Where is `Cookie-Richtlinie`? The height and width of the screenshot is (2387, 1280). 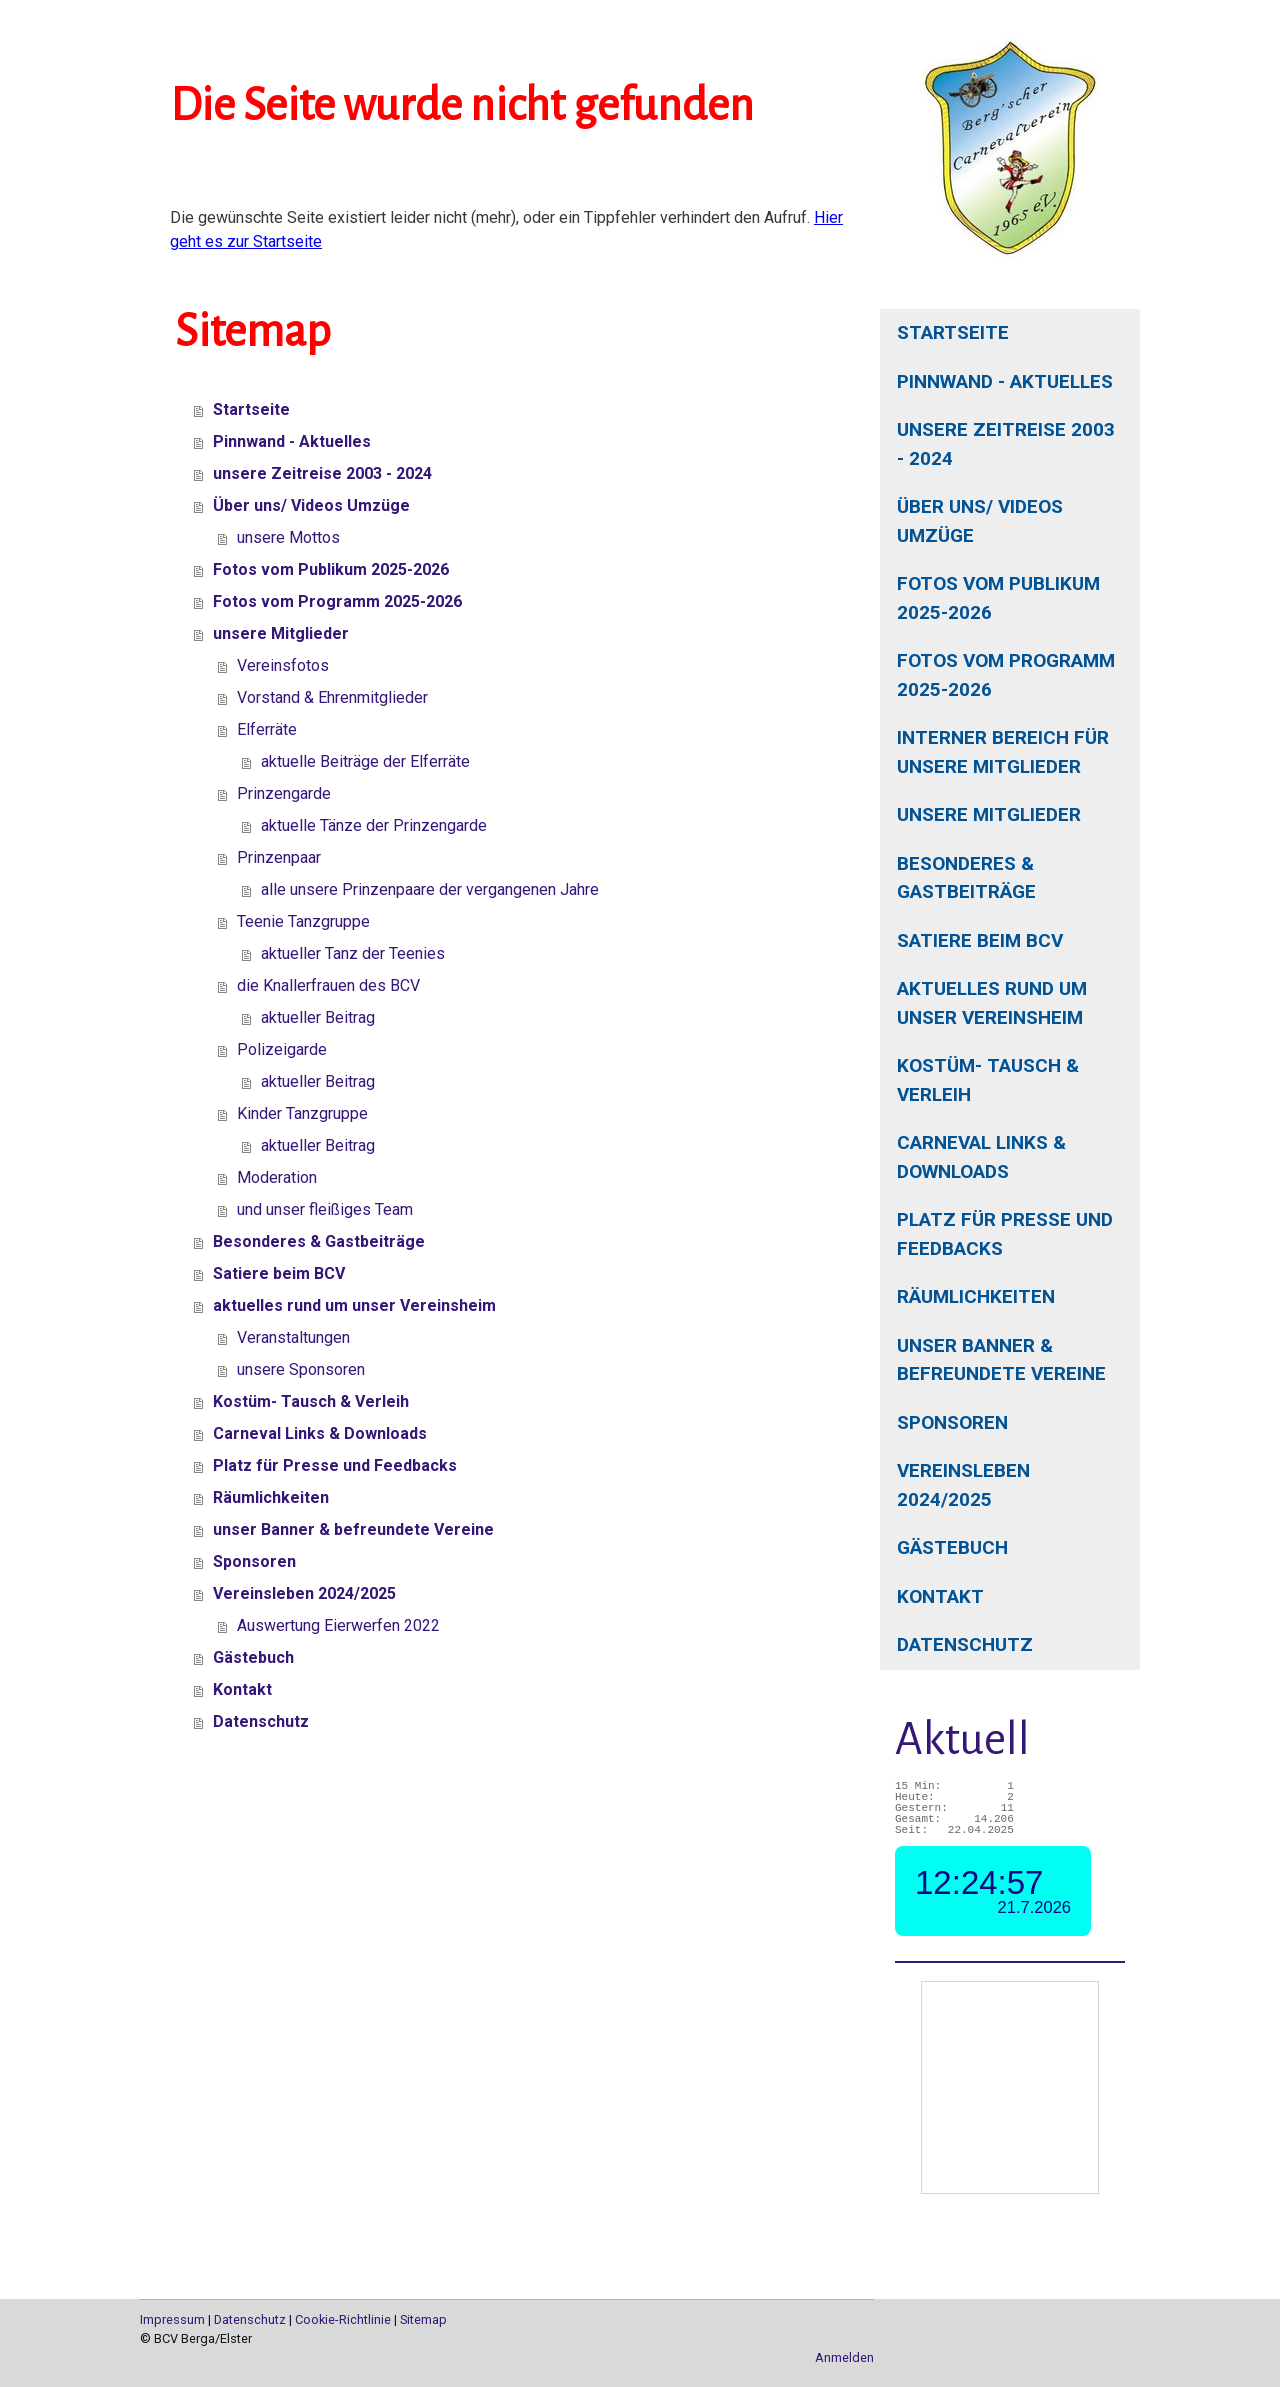
Cookie-Richtlinie is located at coordinates (343, 2319).